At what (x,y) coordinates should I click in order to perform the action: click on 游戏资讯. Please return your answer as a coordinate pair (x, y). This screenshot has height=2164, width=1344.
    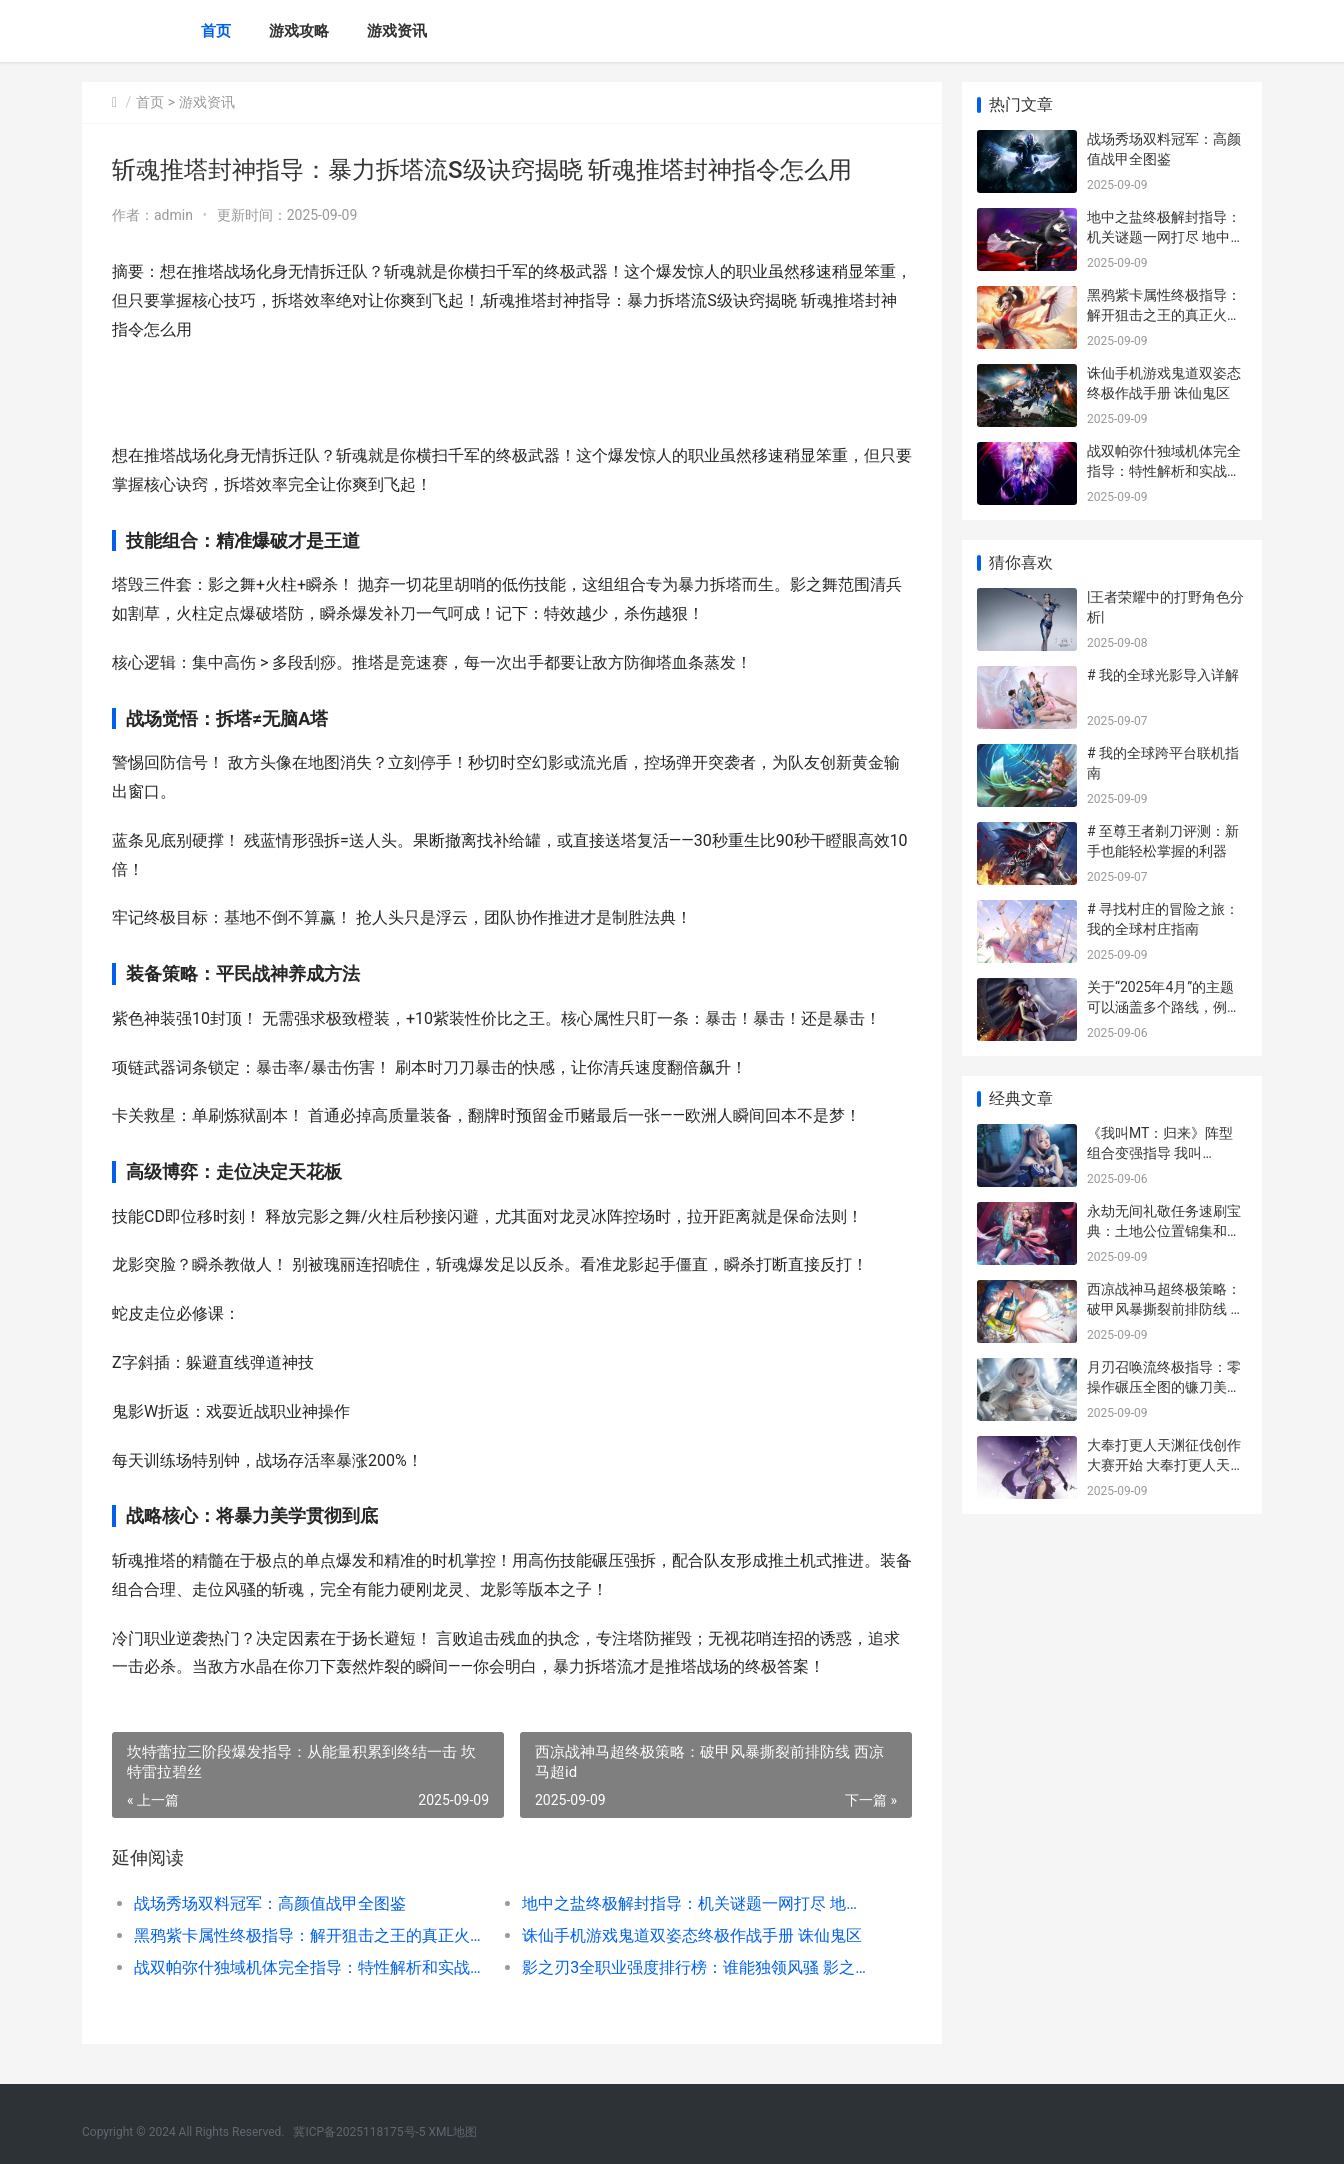
    Looking at the image, I should click on (397, 31).